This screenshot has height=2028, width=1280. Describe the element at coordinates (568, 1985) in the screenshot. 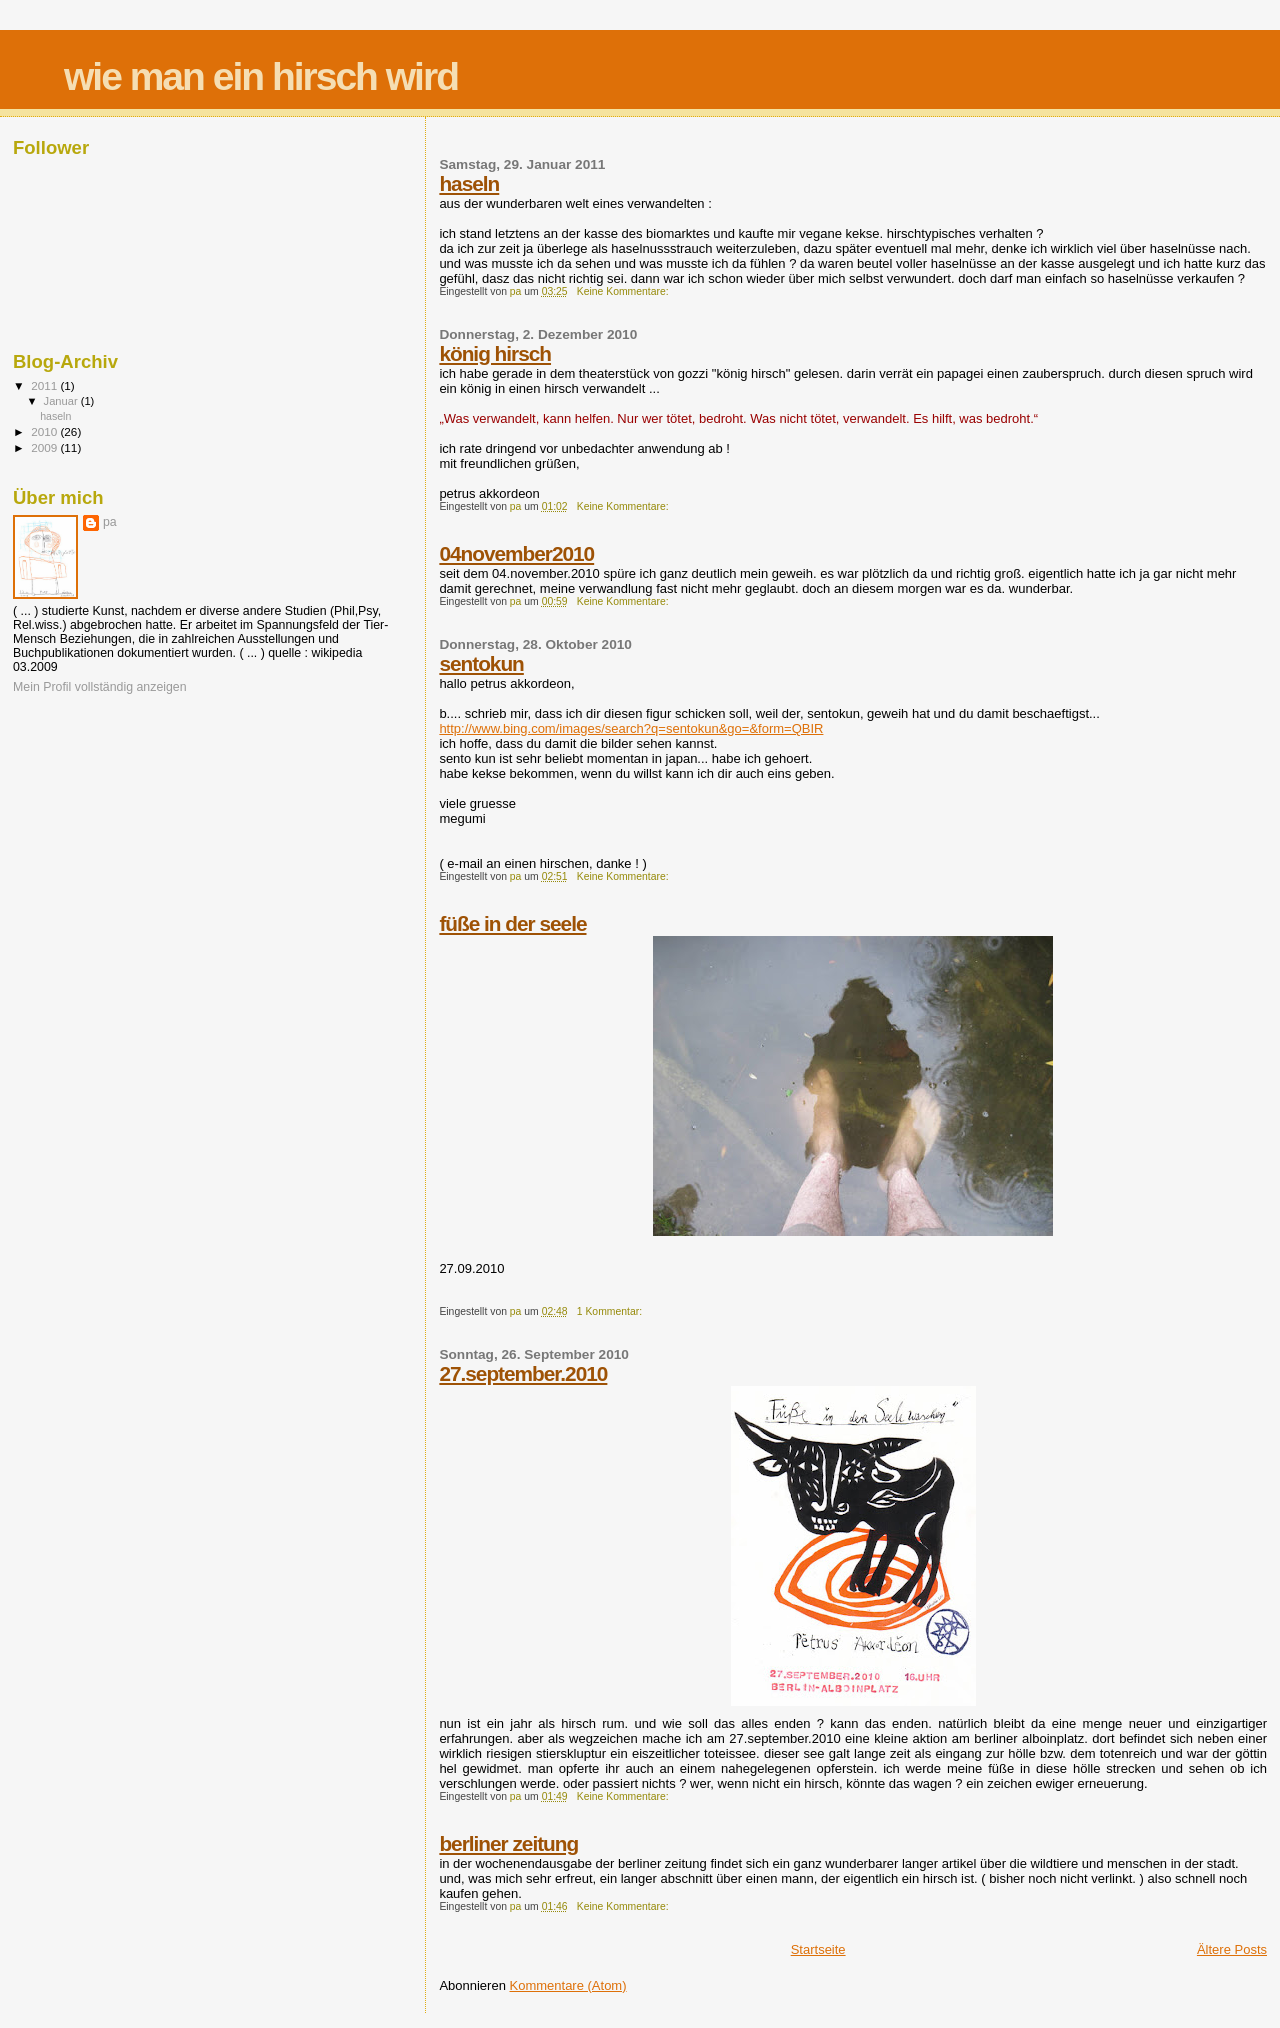

I see `Kommentare (Atom)` at that location.